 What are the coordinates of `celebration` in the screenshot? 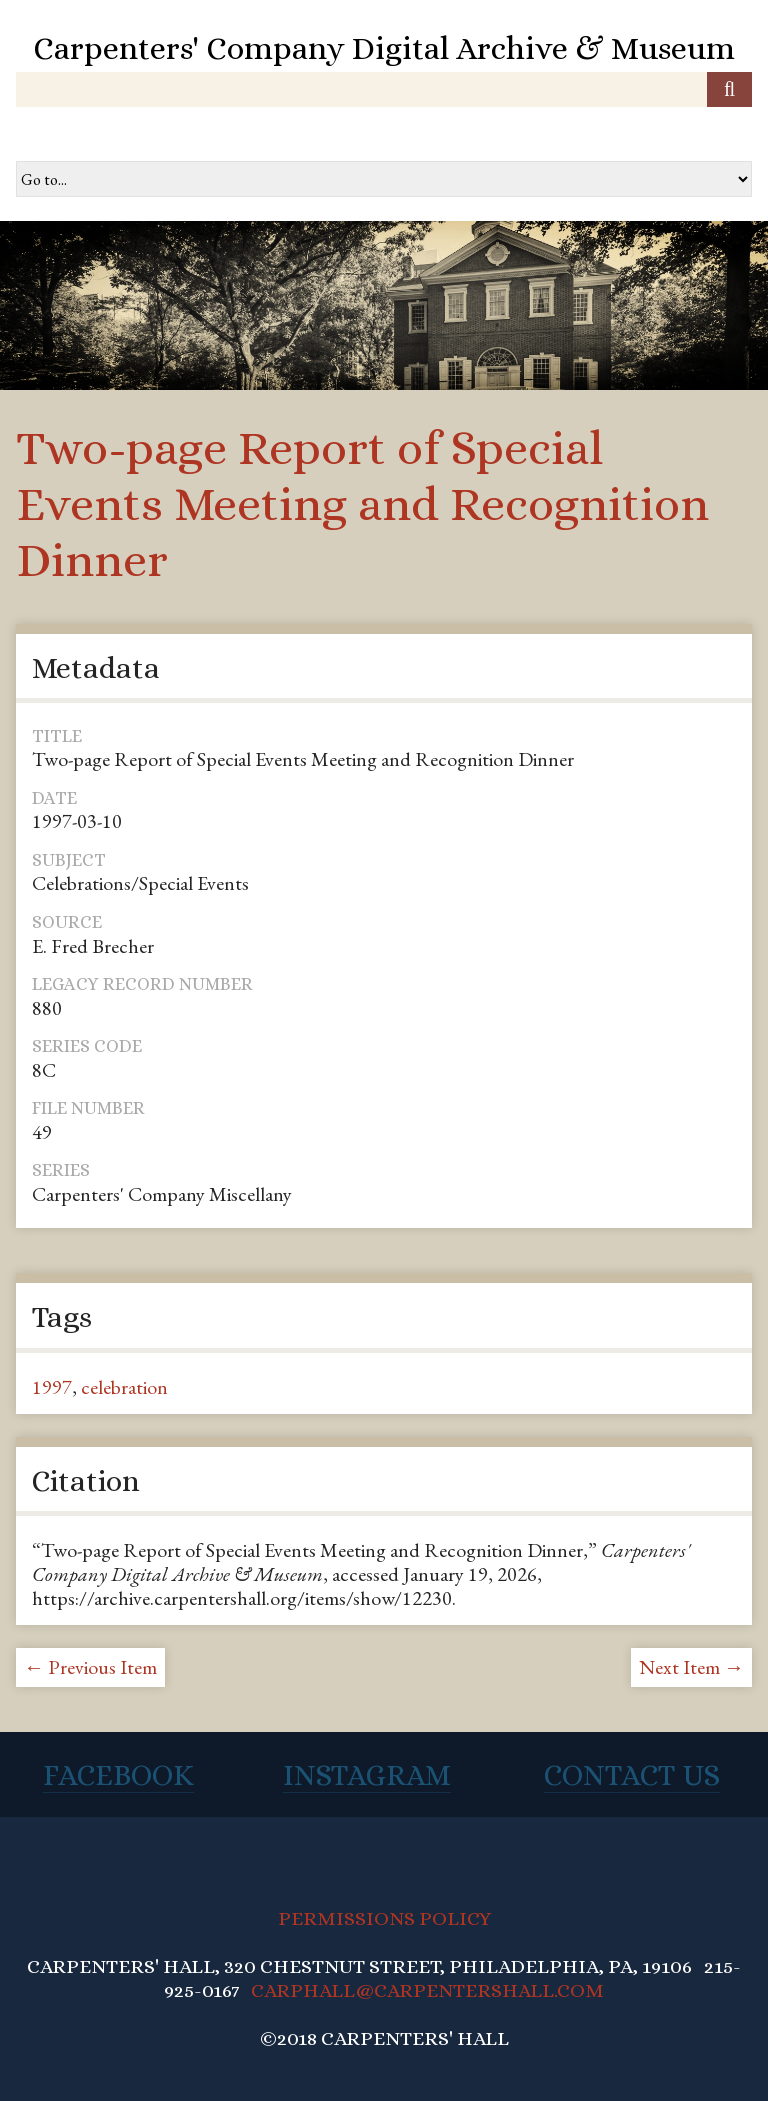 It's located at (124, 1387).